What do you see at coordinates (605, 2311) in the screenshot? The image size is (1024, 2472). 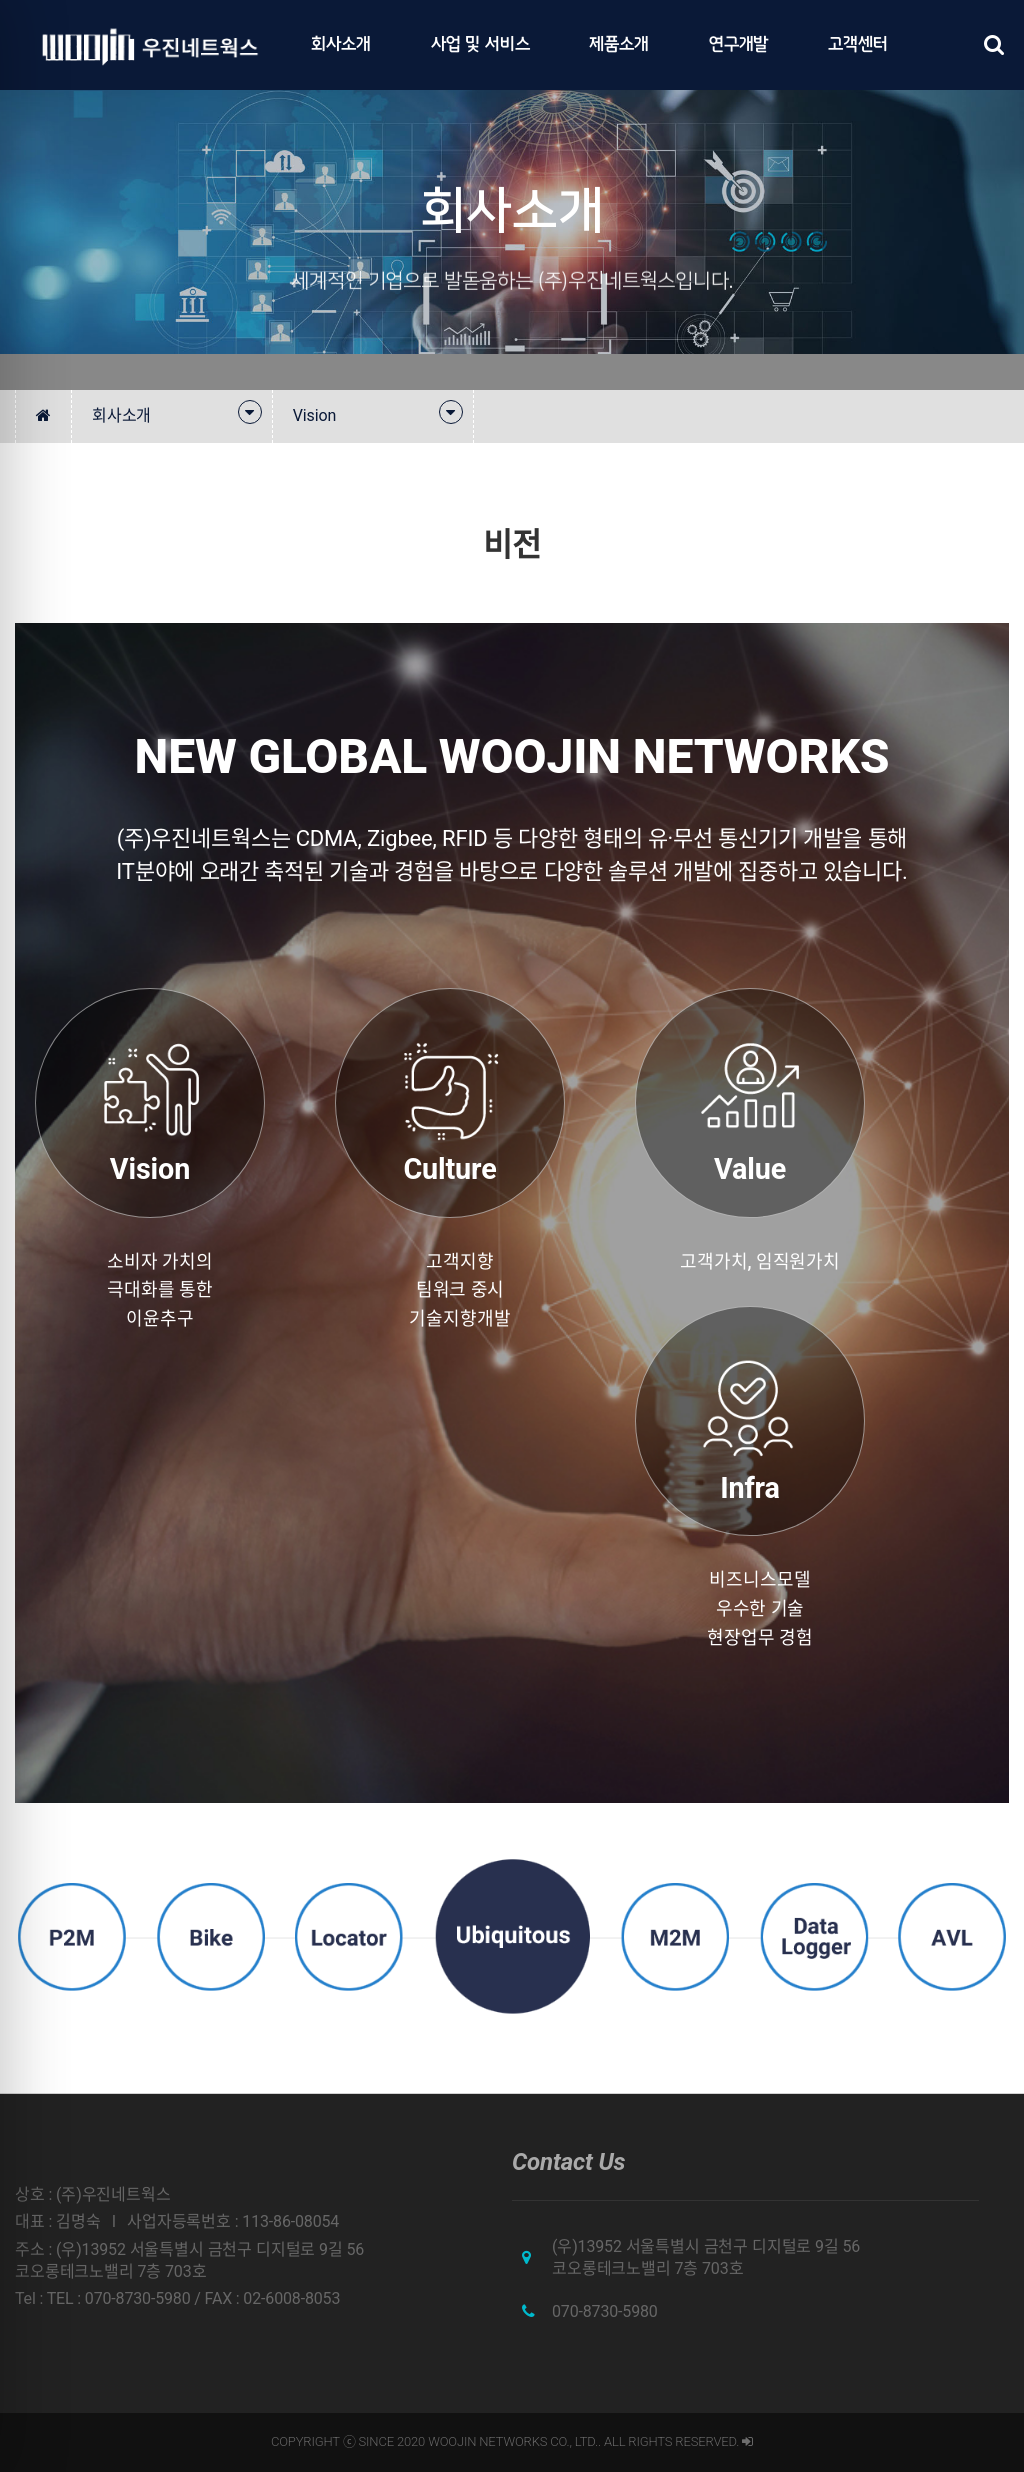 I see `070-8730-5980` at bounding box center [605, 2311].